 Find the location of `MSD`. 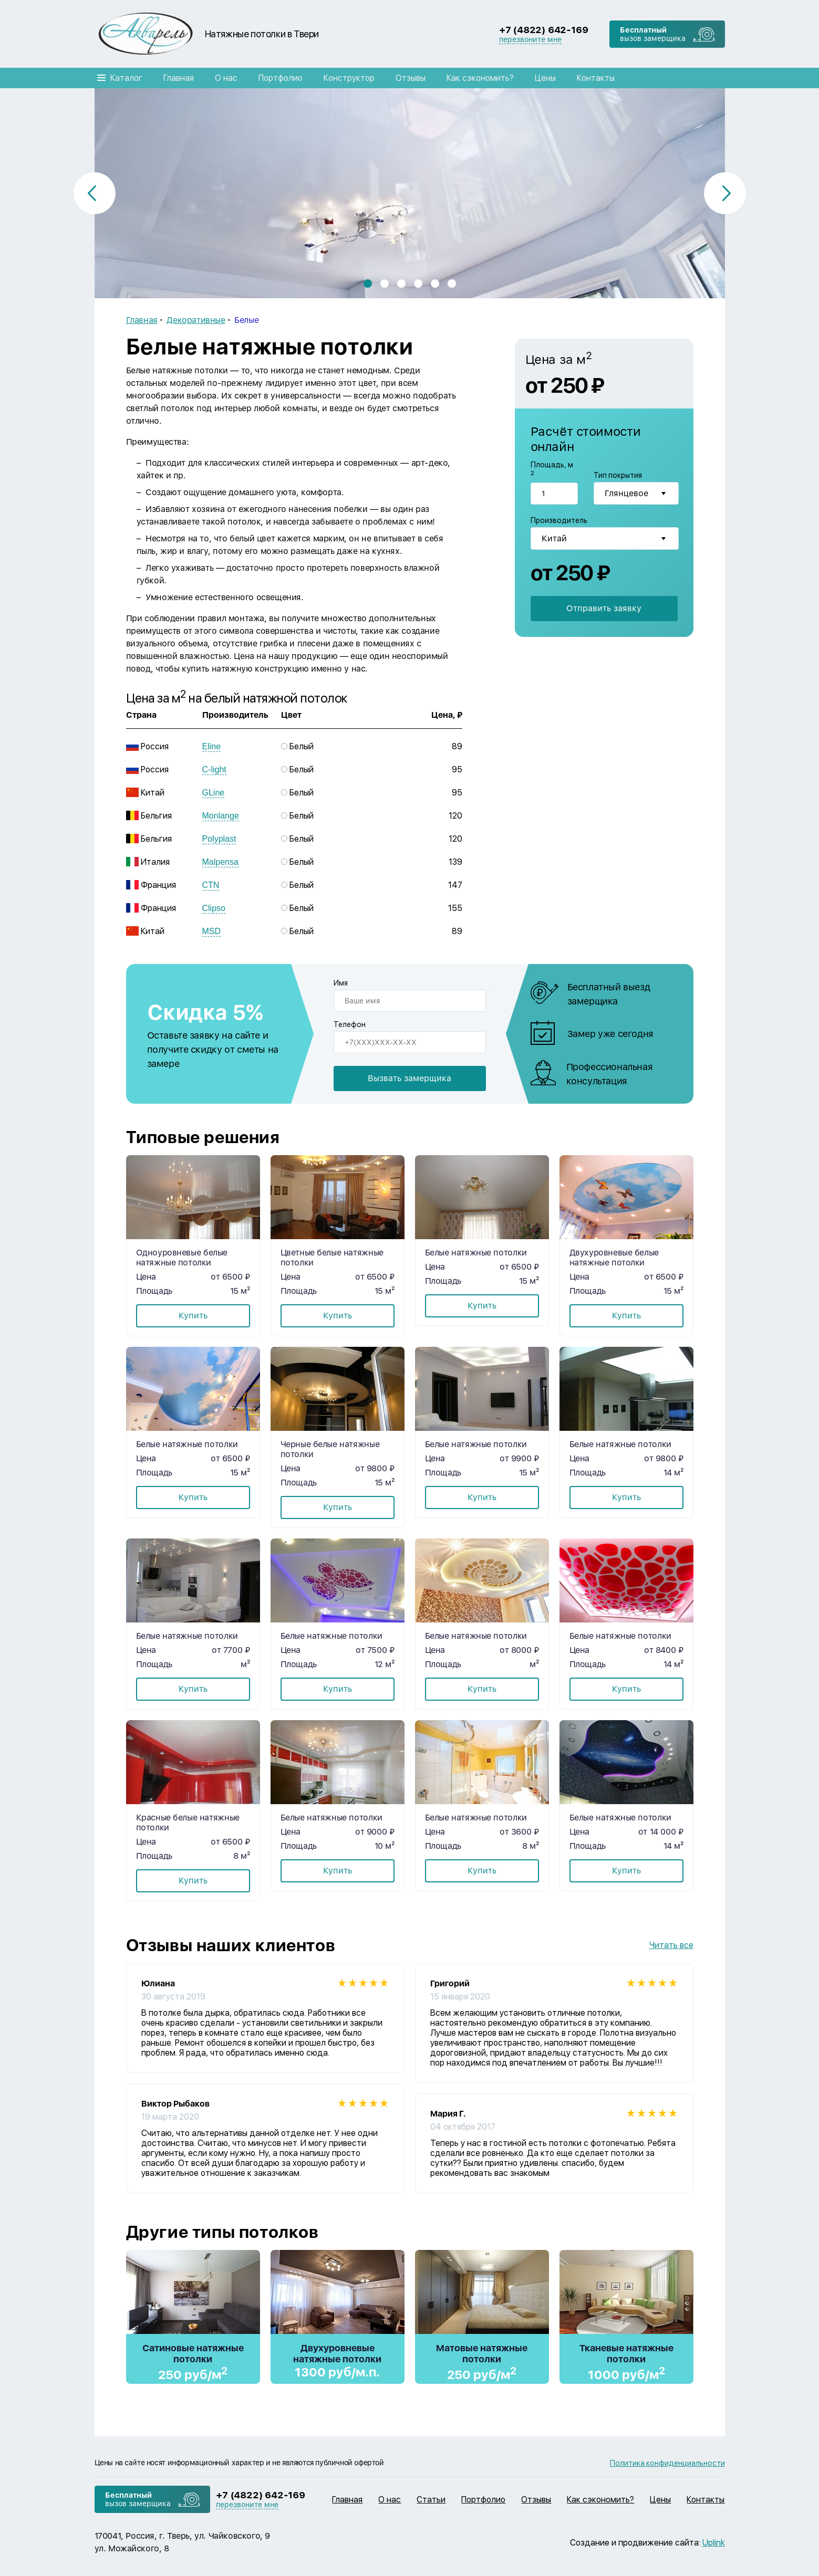

MSD is located at coordinates (211, 931).